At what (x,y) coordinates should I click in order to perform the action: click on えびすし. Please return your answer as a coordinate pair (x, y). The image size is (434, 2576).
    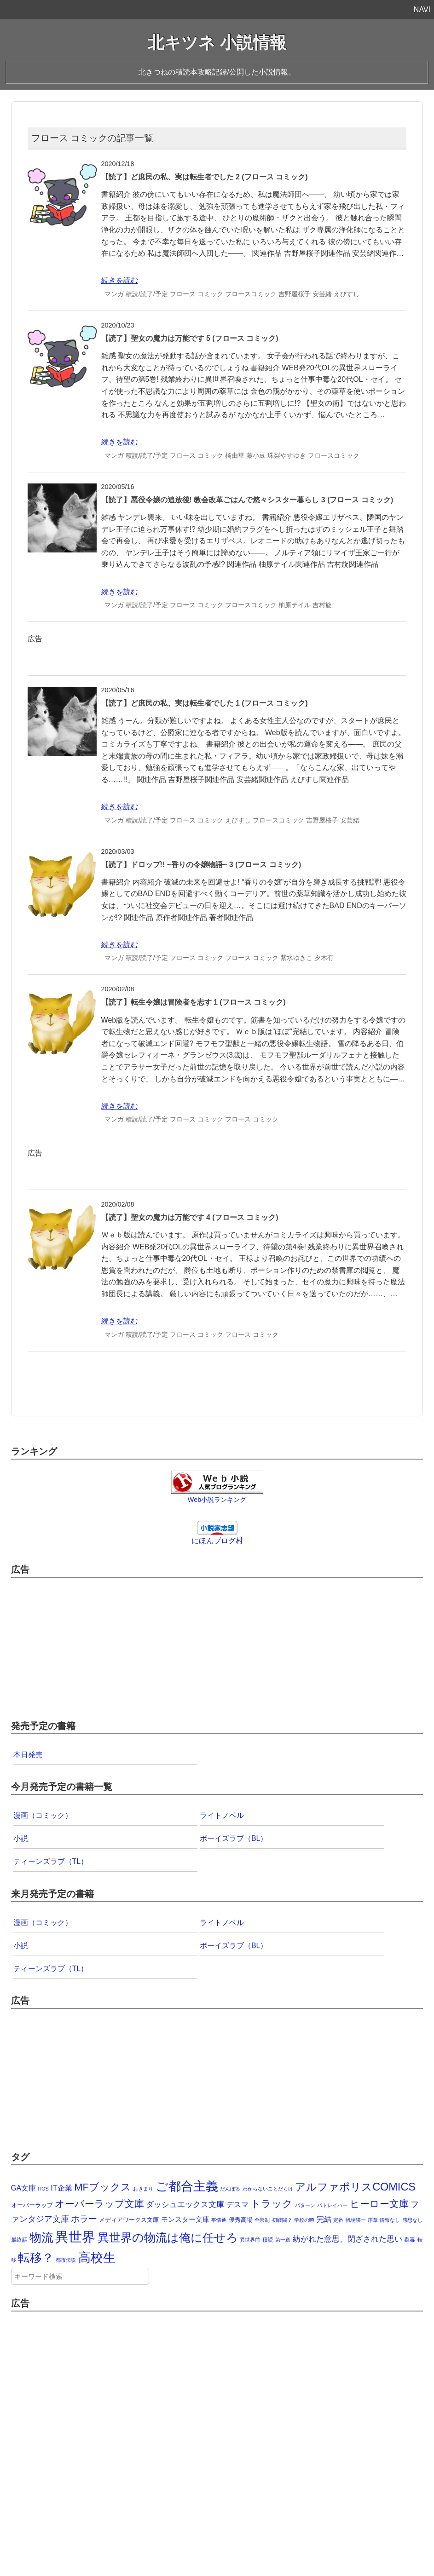
    Looking at the image, I should click on (346, 294).